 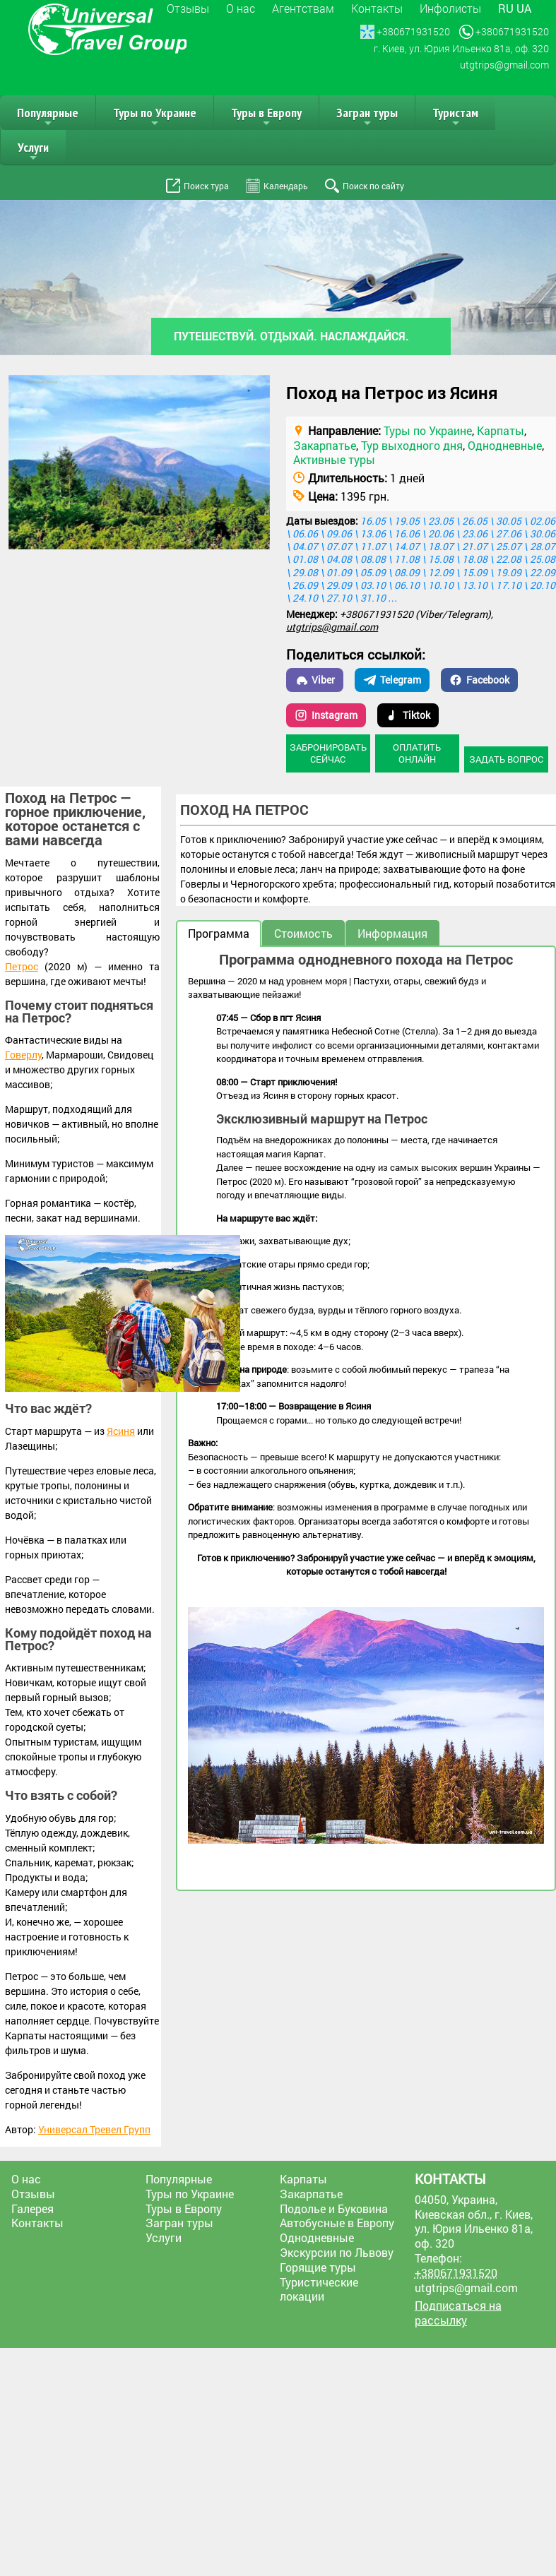 I want to click on Услуги, so click(x=33, y=152).